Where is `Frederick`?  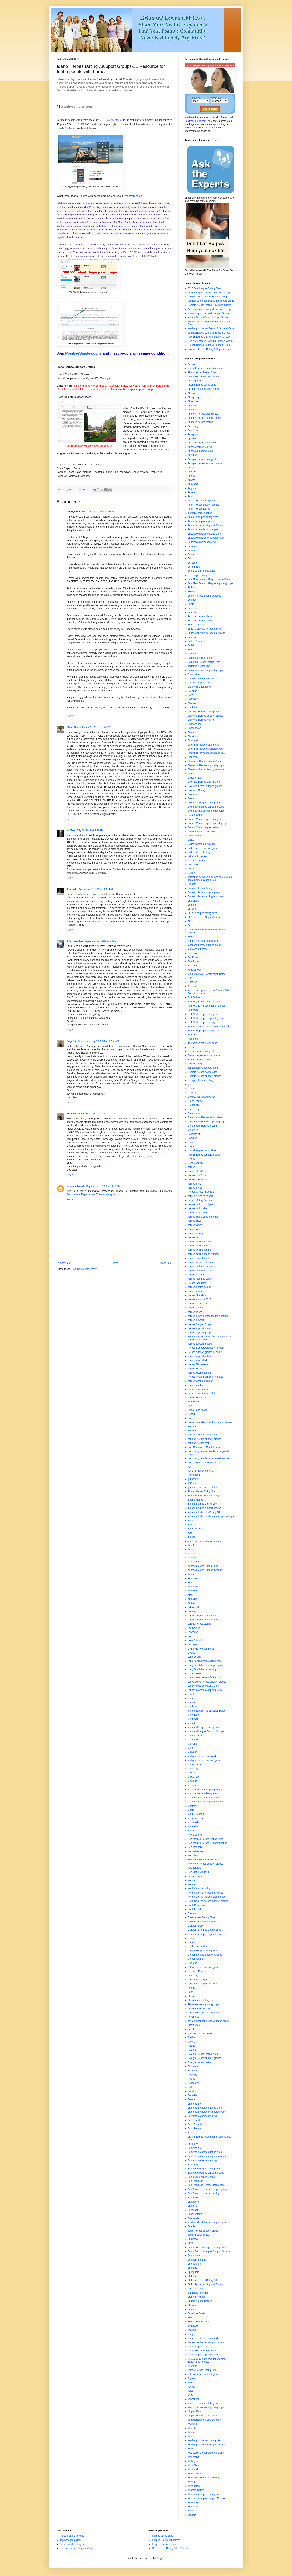
Frederick is located at coordinates (193, 1038).